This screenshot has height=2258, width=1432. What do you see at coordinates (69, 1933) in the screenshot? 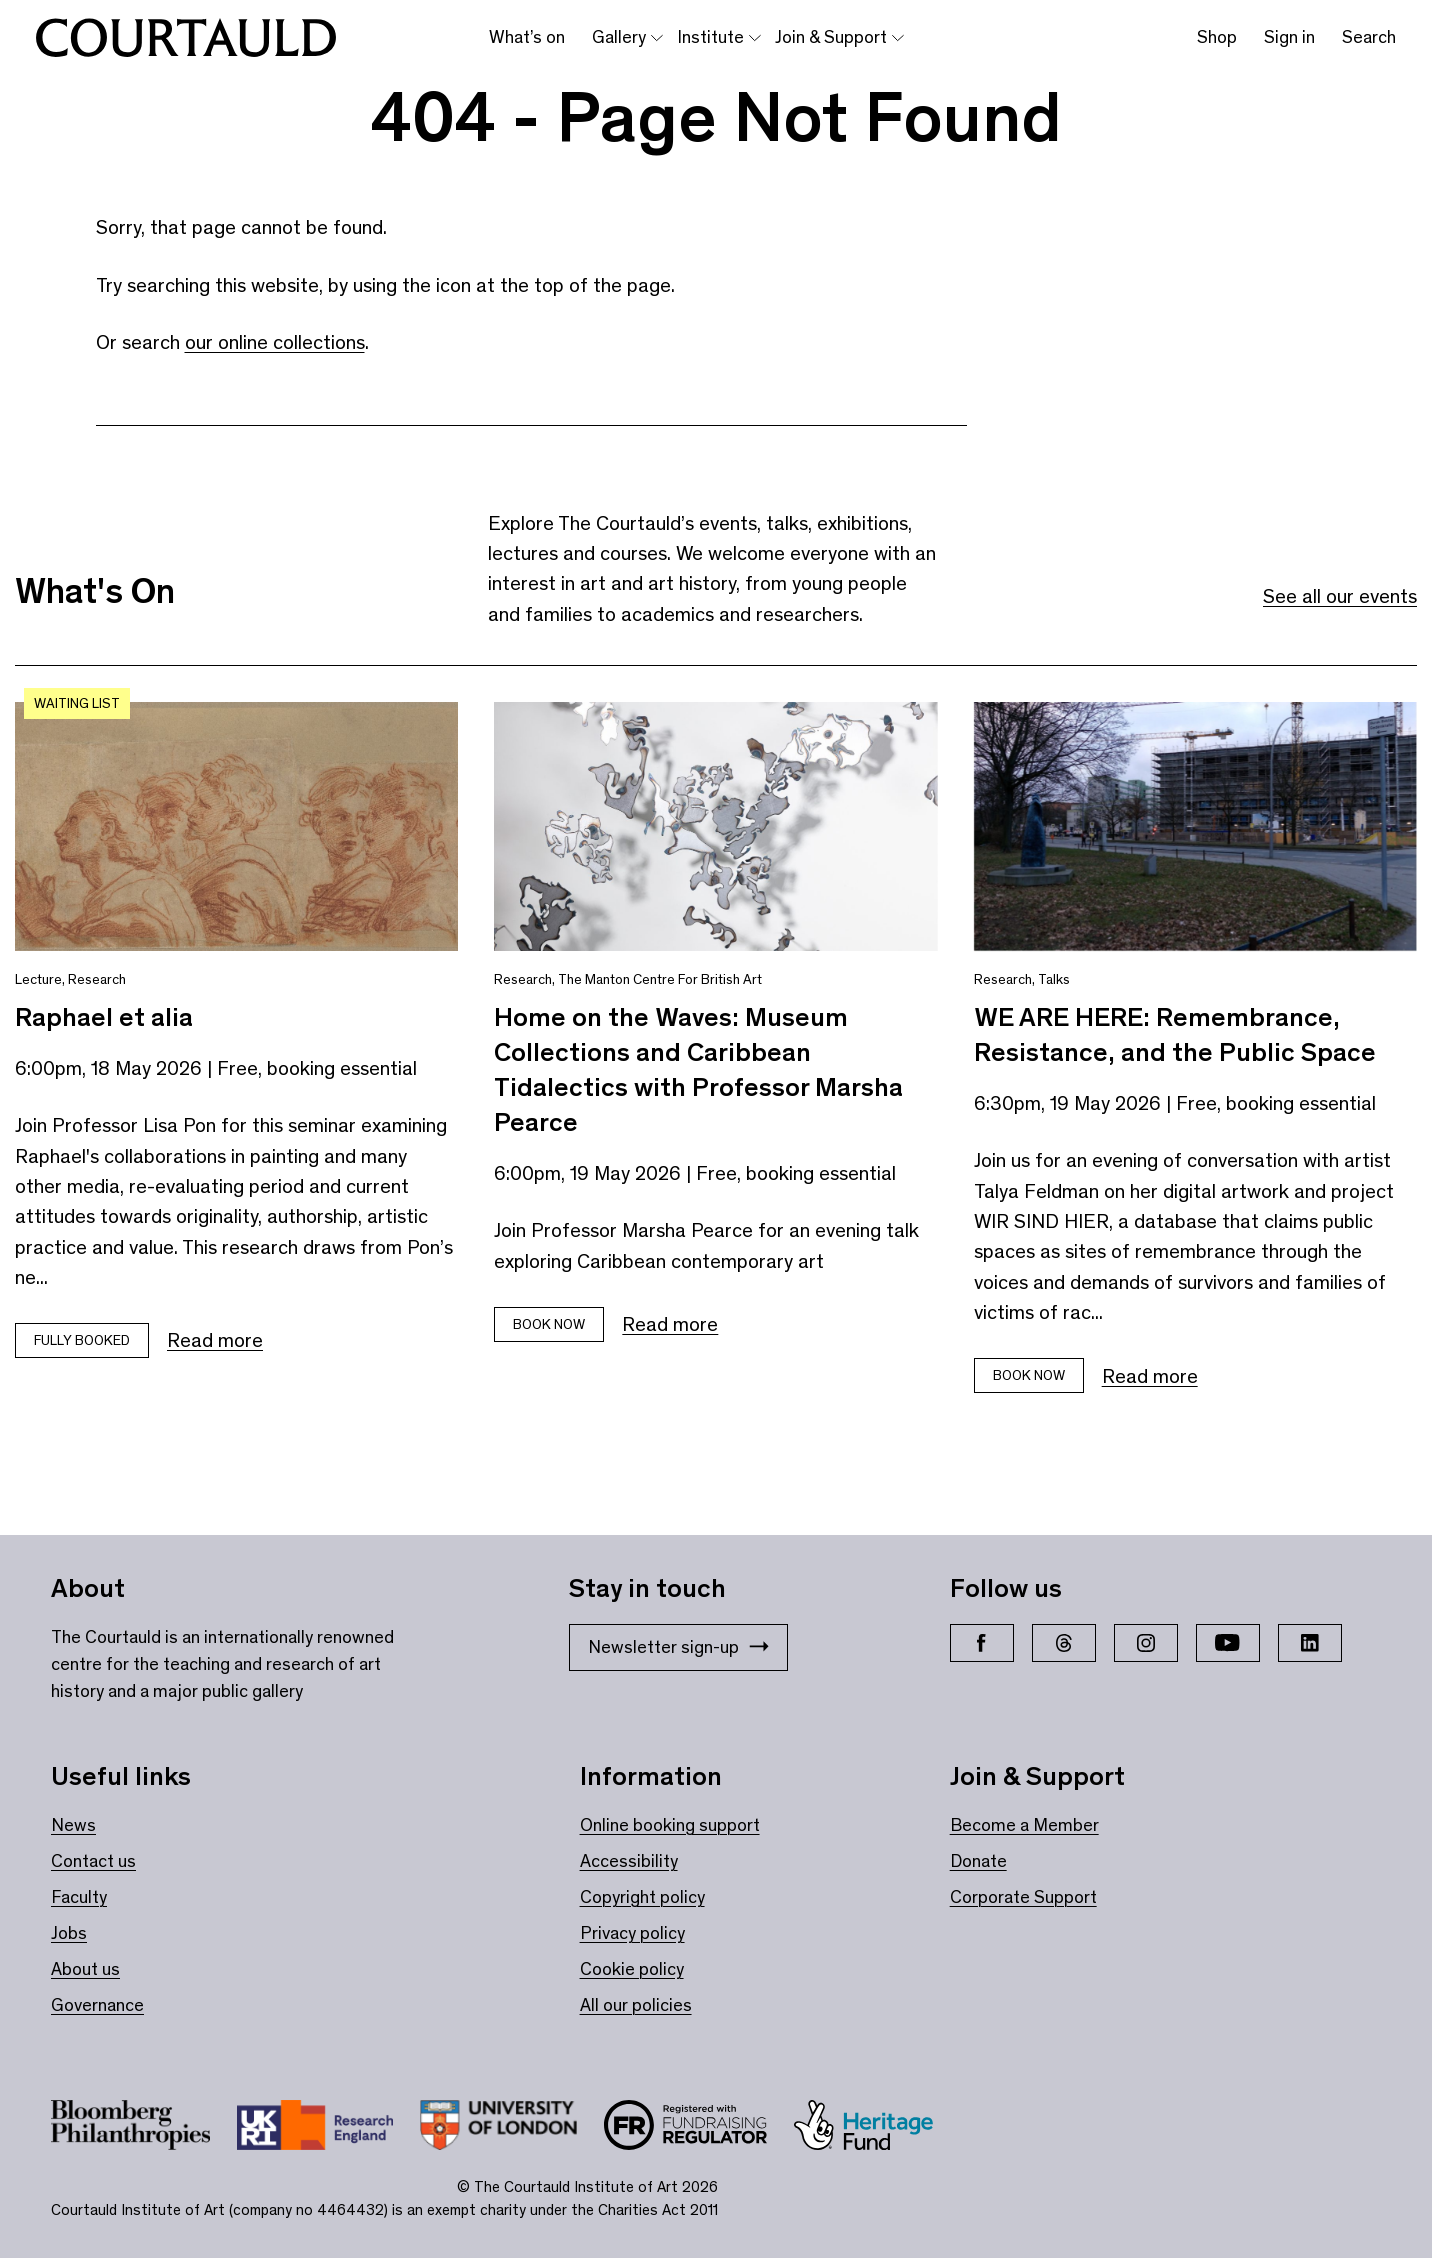
I see `Jobs` at bounding box center [69, 1933].